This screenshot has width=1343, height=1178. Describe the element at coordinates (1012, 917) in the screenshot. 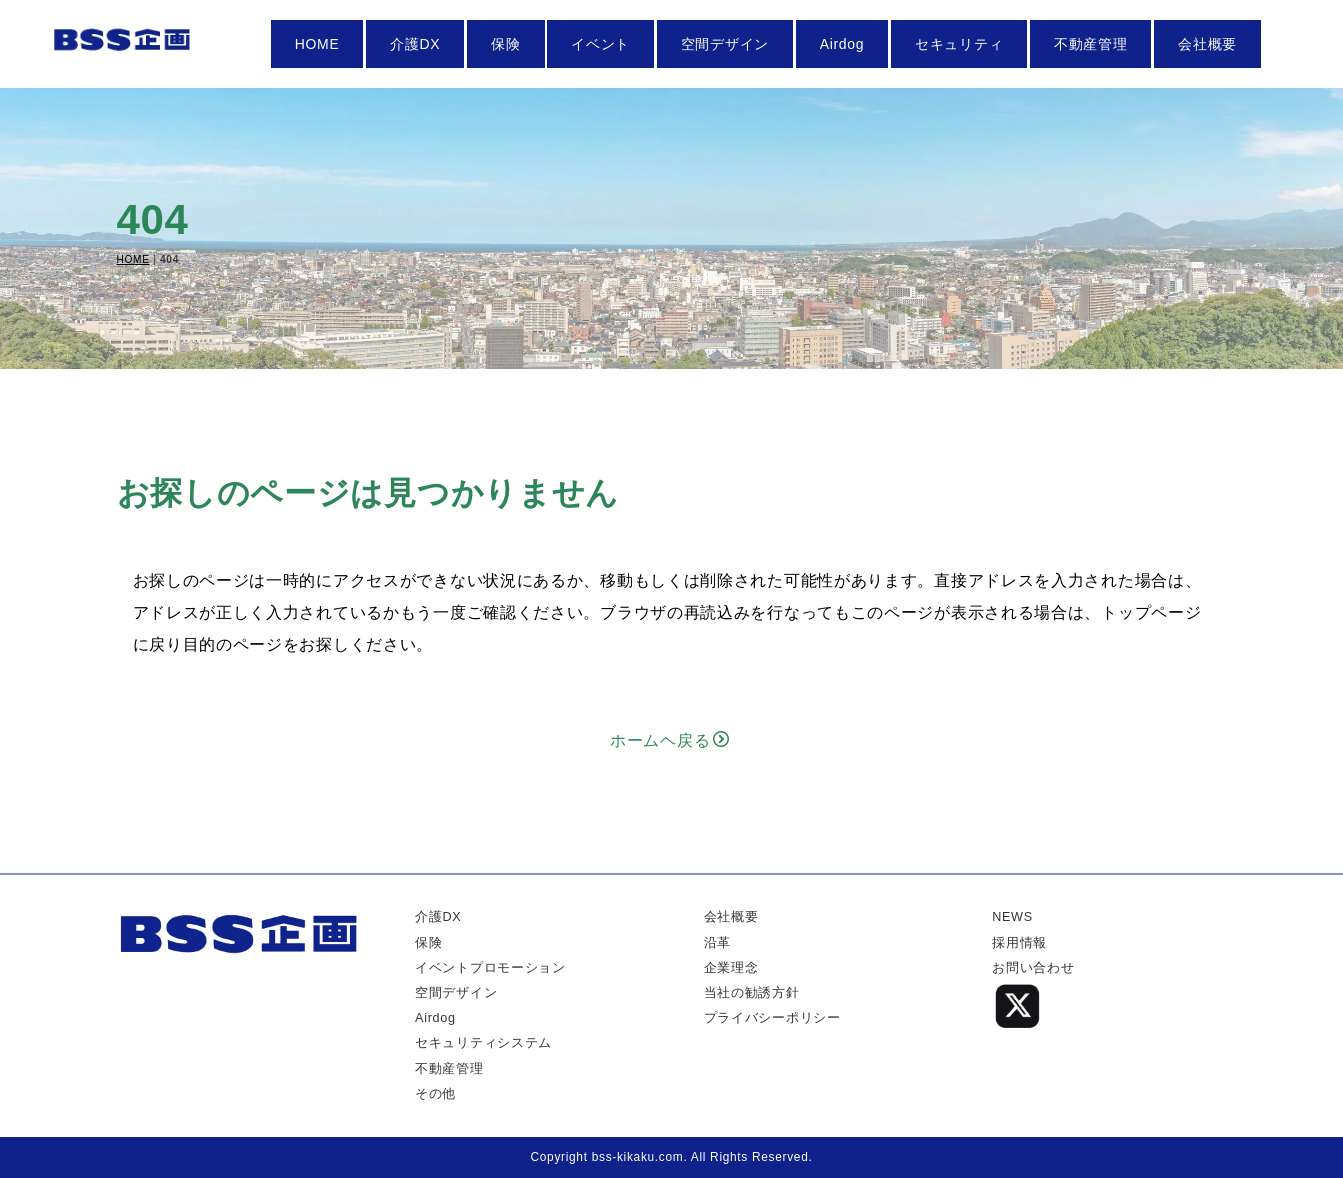

I see `NEWS` at that location.